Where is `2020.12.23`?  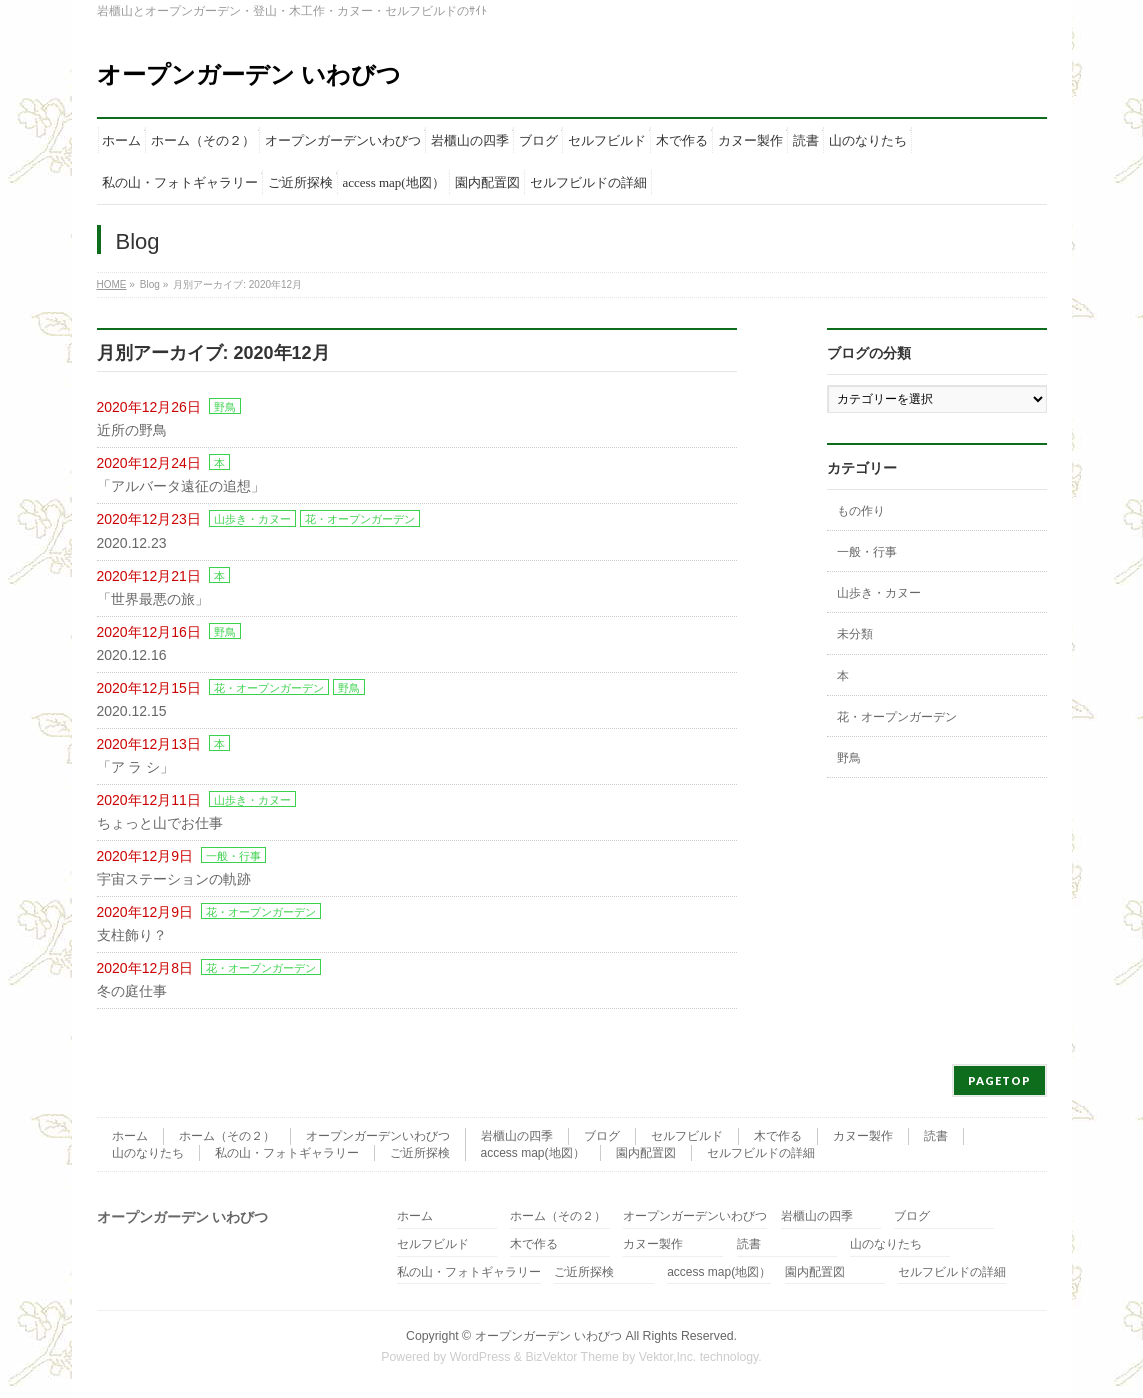 2020.12.23 is located at coordinates (132, 543).